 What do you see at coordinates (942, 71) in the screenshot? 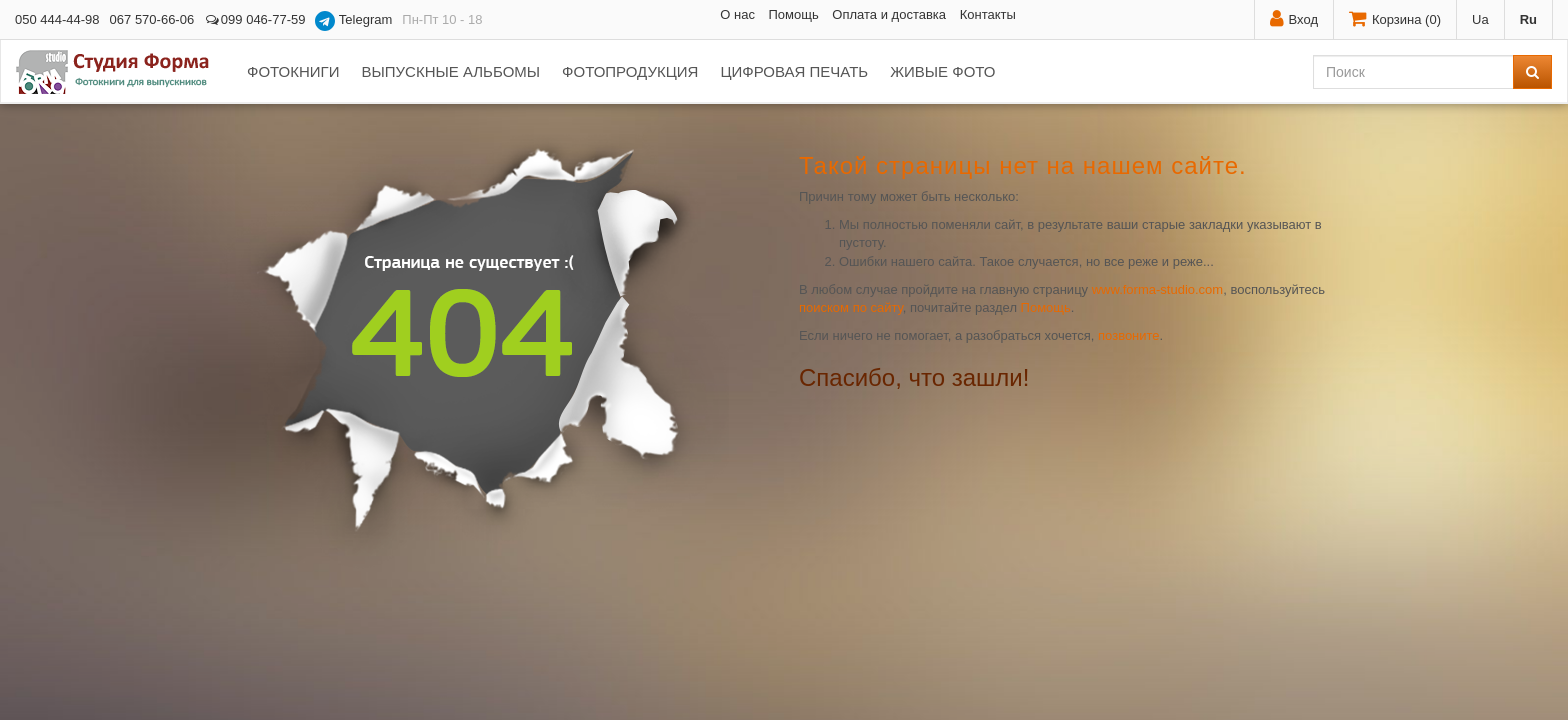
I see `Живые фото` at bounding box center [942, 71].